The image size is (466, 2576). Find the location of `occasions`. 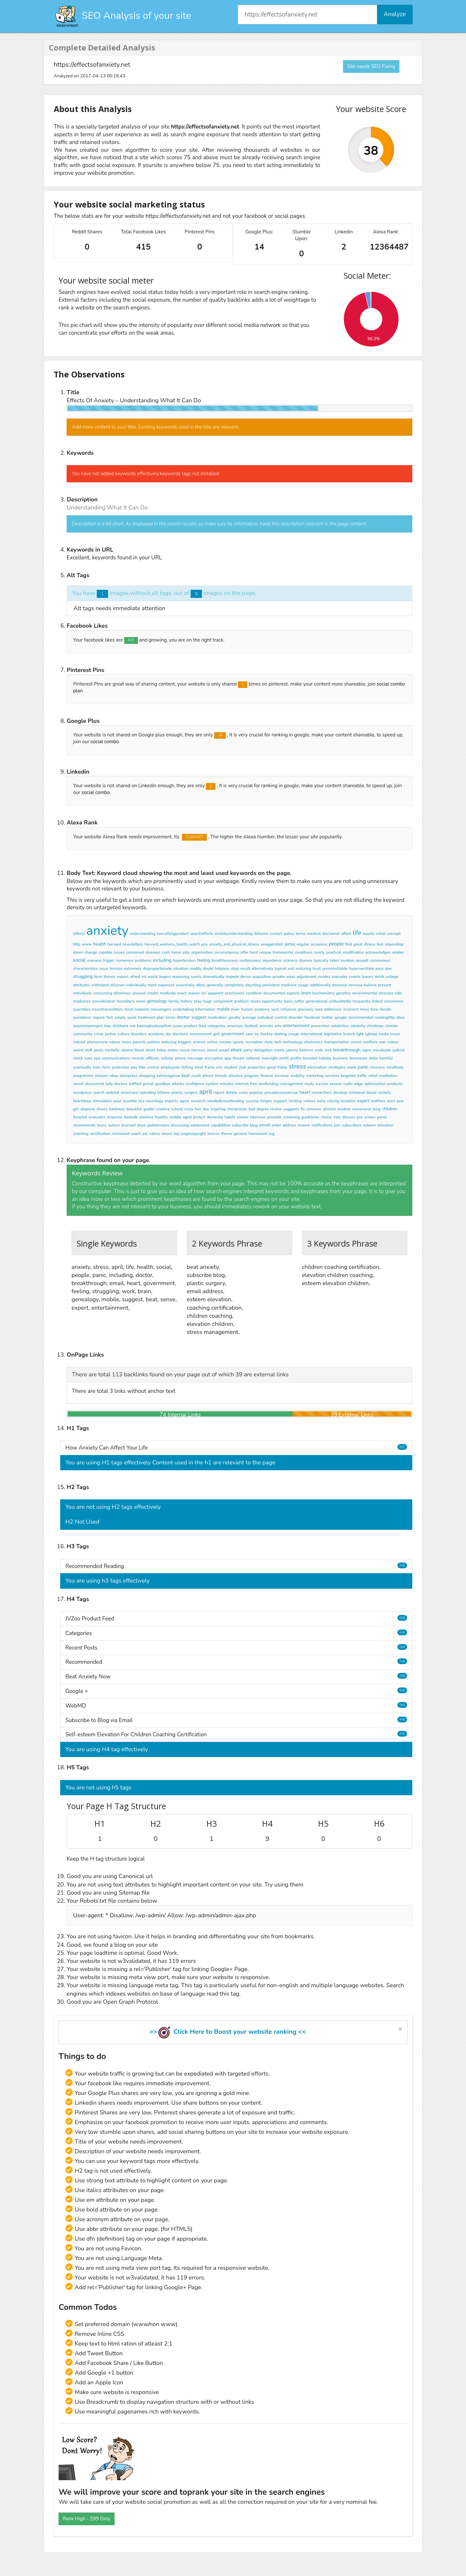

occasions is located at coordinates (319, 944).